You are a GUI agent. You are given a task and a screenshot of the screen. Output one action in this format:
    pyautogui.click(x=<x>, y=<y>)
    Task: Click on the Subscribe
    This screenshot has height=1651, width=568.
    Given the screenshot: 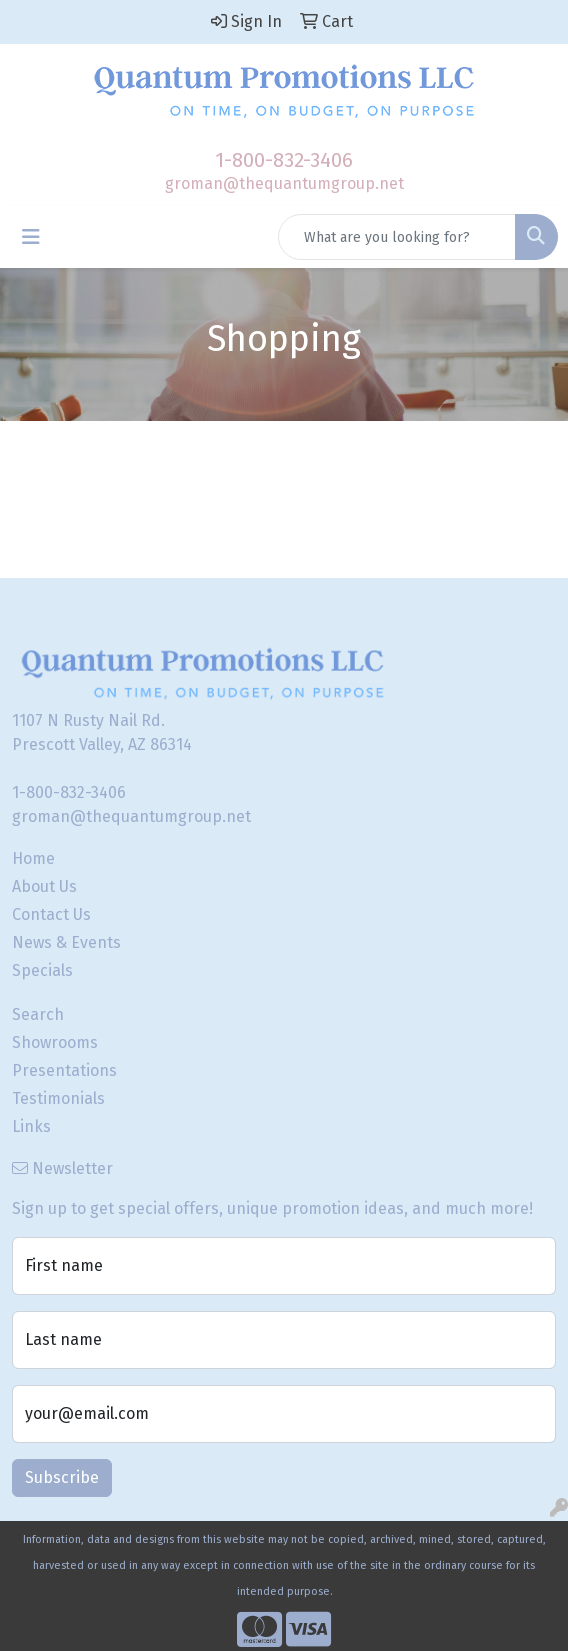 What is the action you would take?
    pyautogui.click(x=62, y=1477)
    